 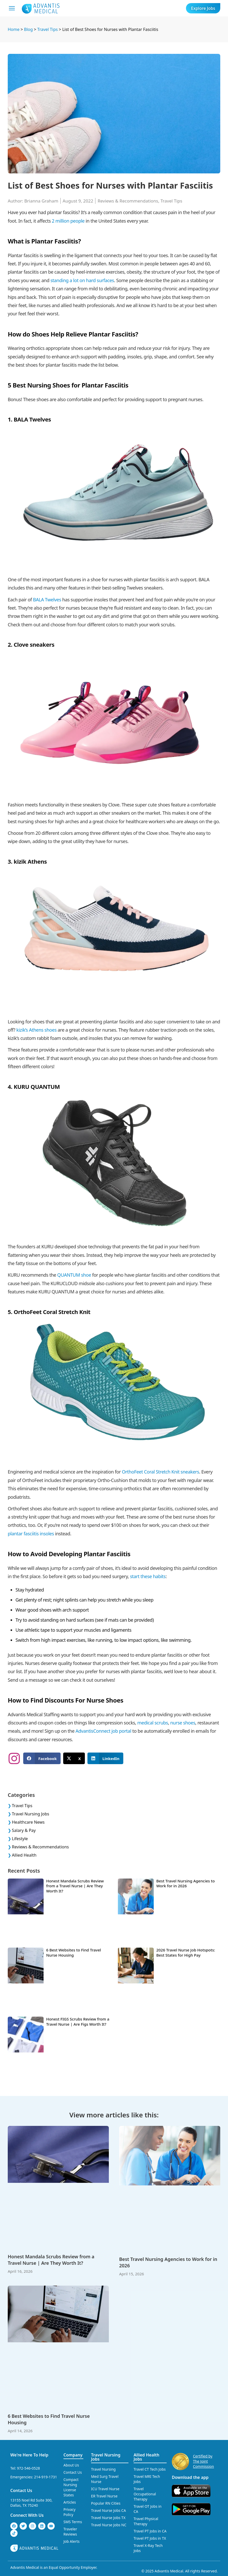 I want to click on Travel Occupational Therapy, so click(x=145, y=2494).